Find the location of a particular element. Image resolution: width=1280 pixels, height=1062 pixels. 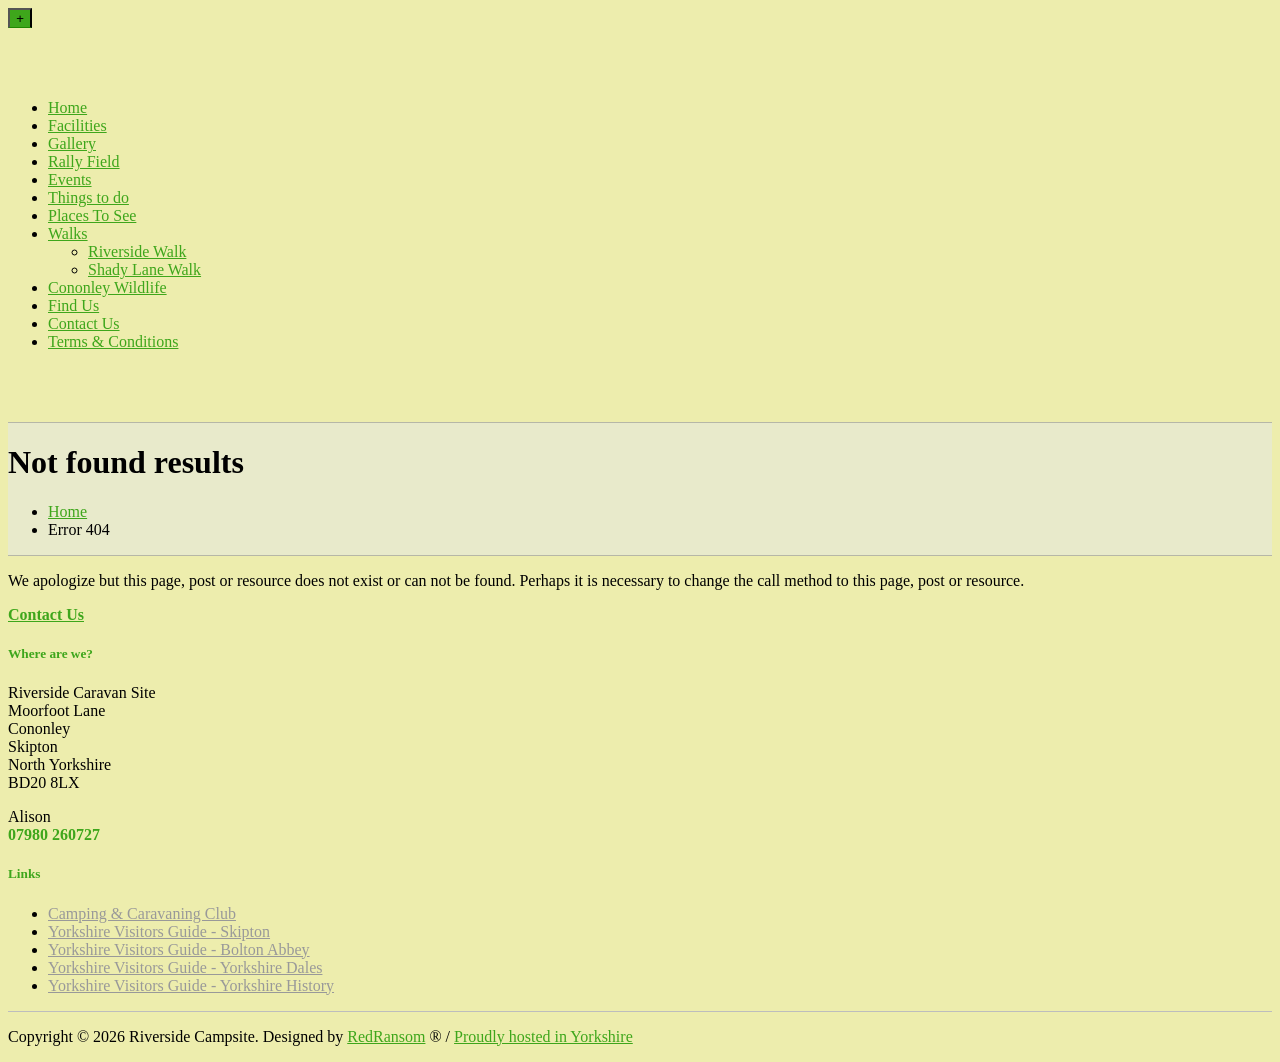

Yorkshire Visitors Guide - Yorkshire History is located at coordinates (191, 985).